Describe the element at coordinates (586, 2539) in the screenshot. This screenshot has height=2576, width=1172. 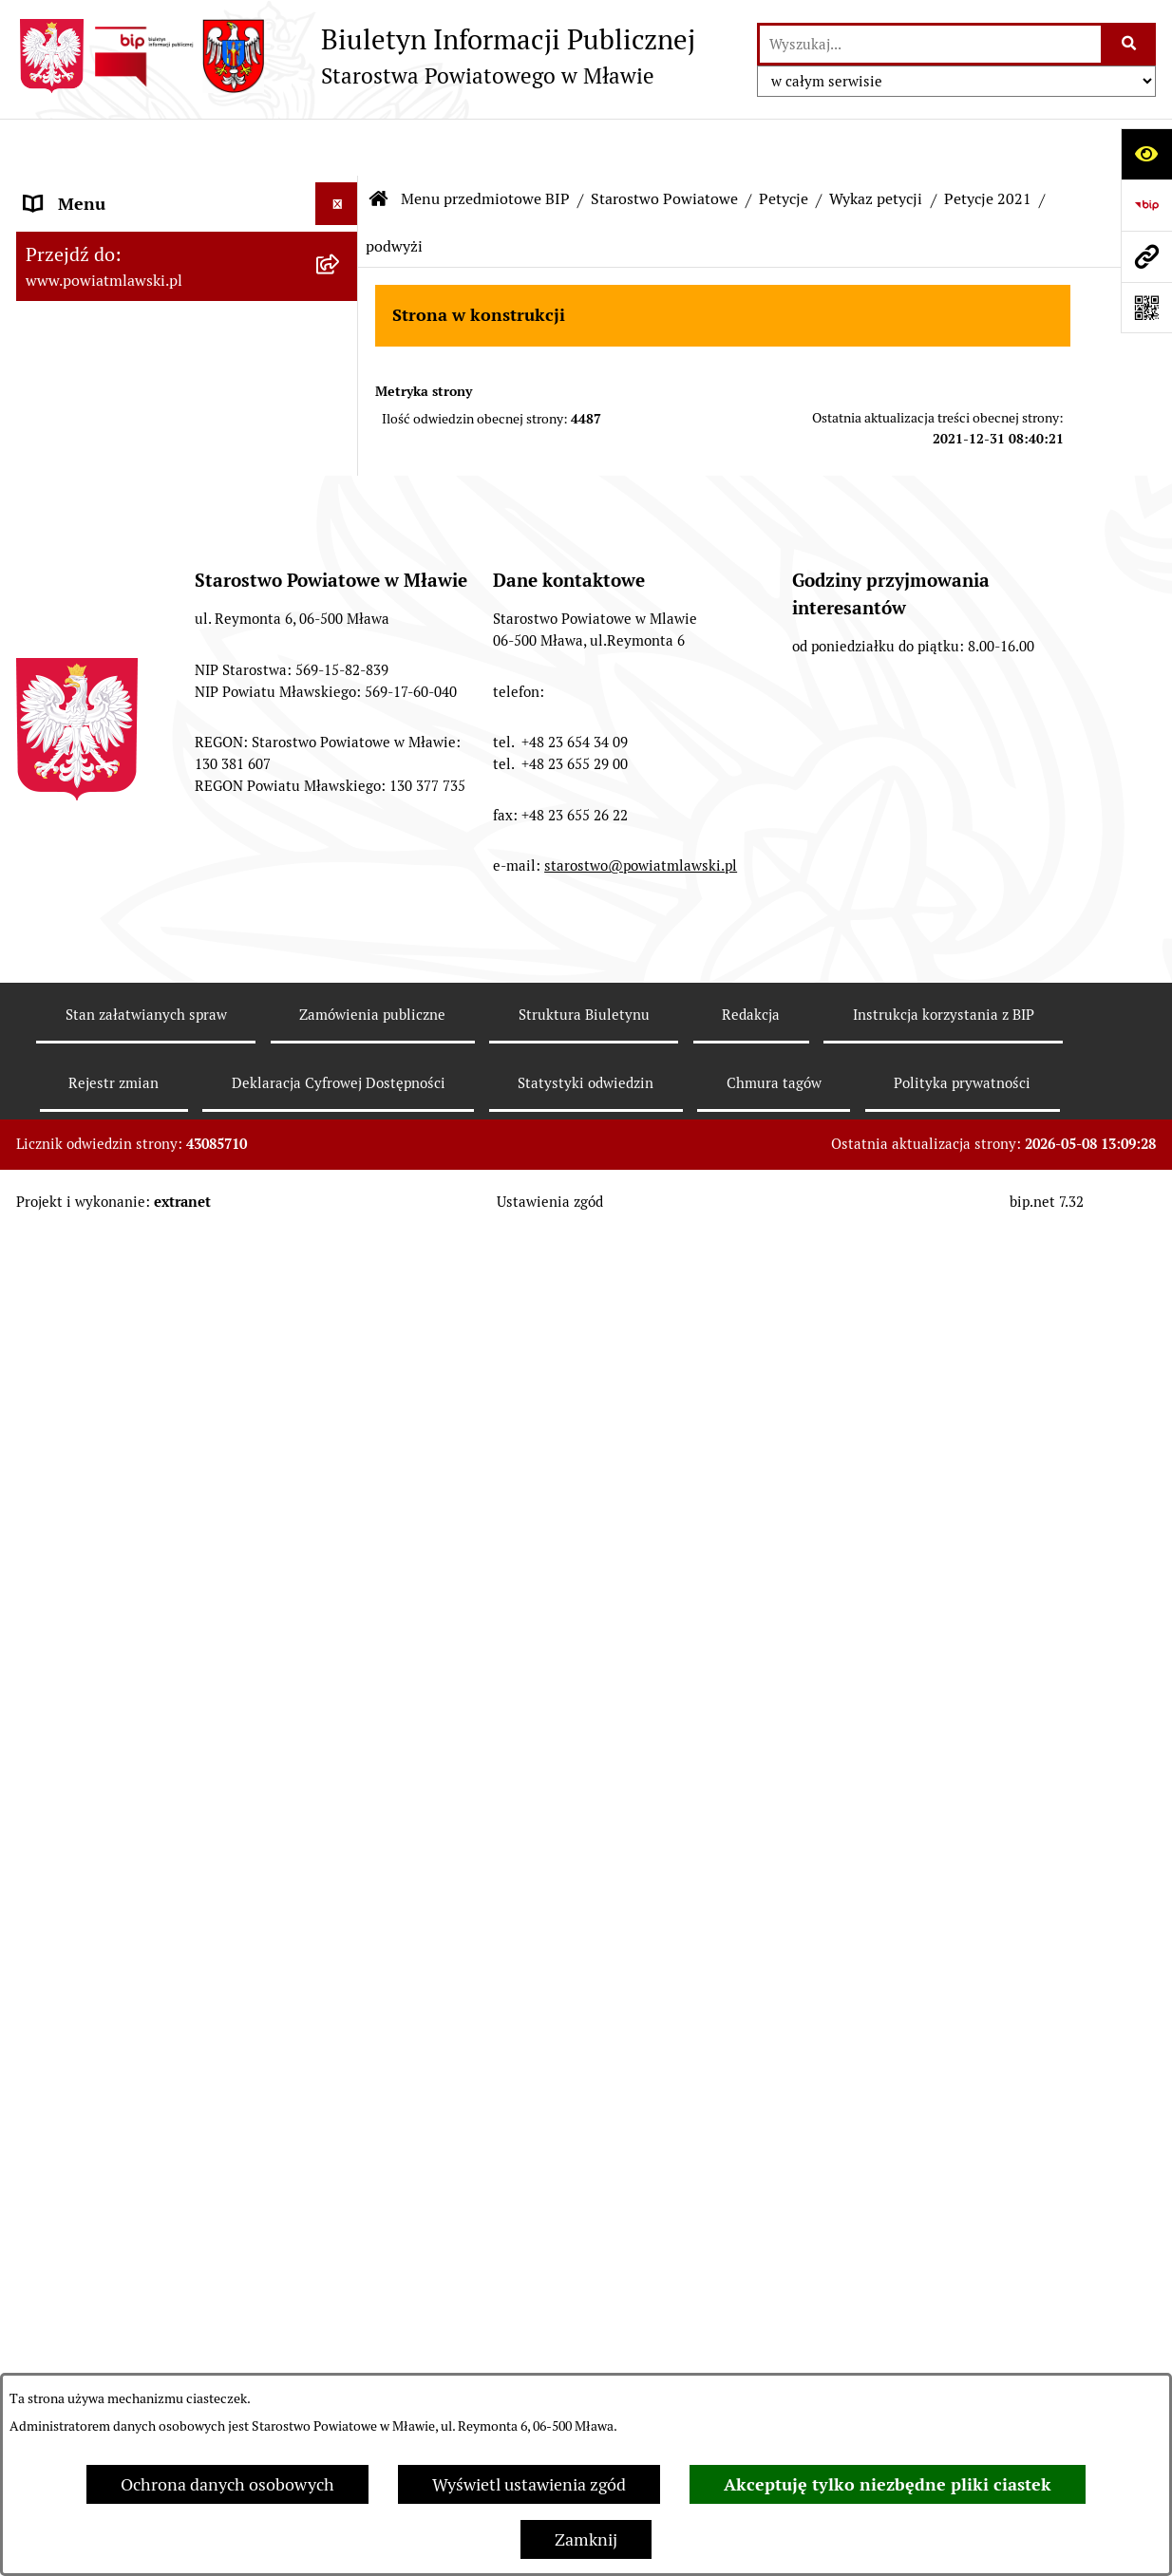
I see `Zamknij` at that location.